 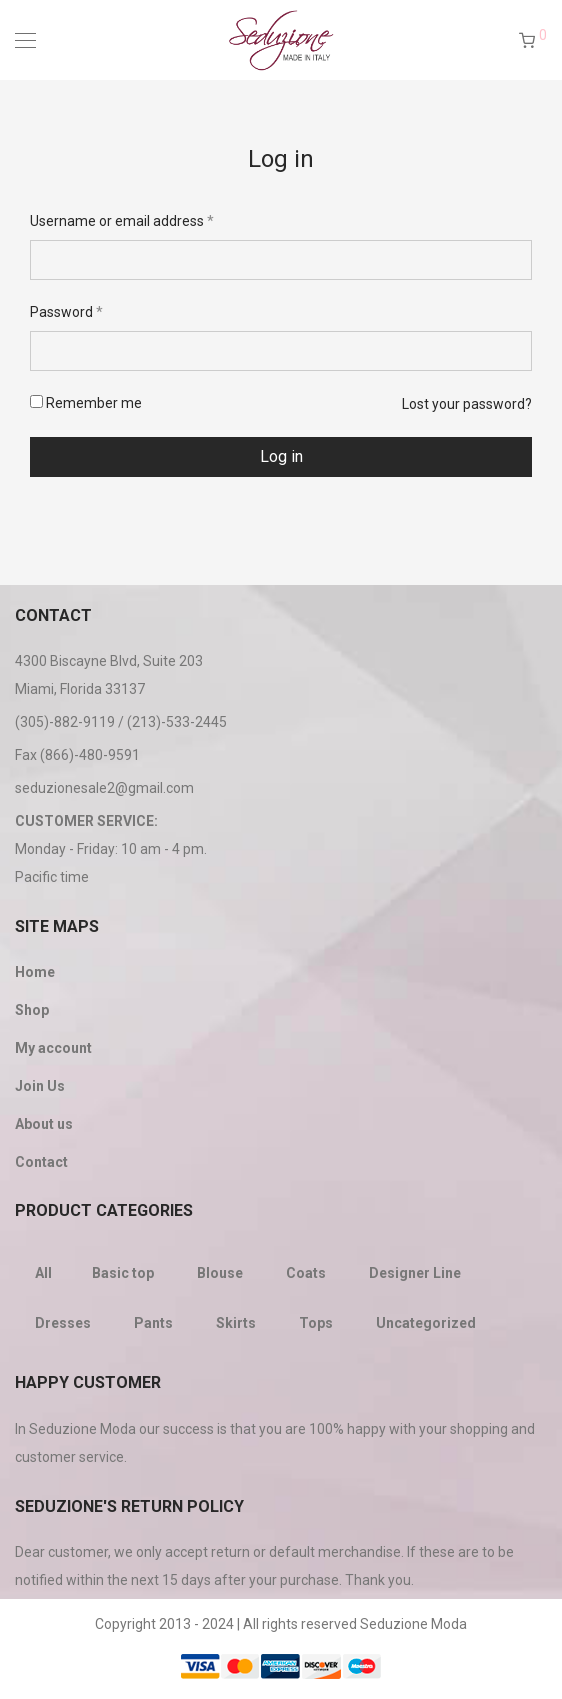 I want to click on Pants, so click(x=153, y=1323).